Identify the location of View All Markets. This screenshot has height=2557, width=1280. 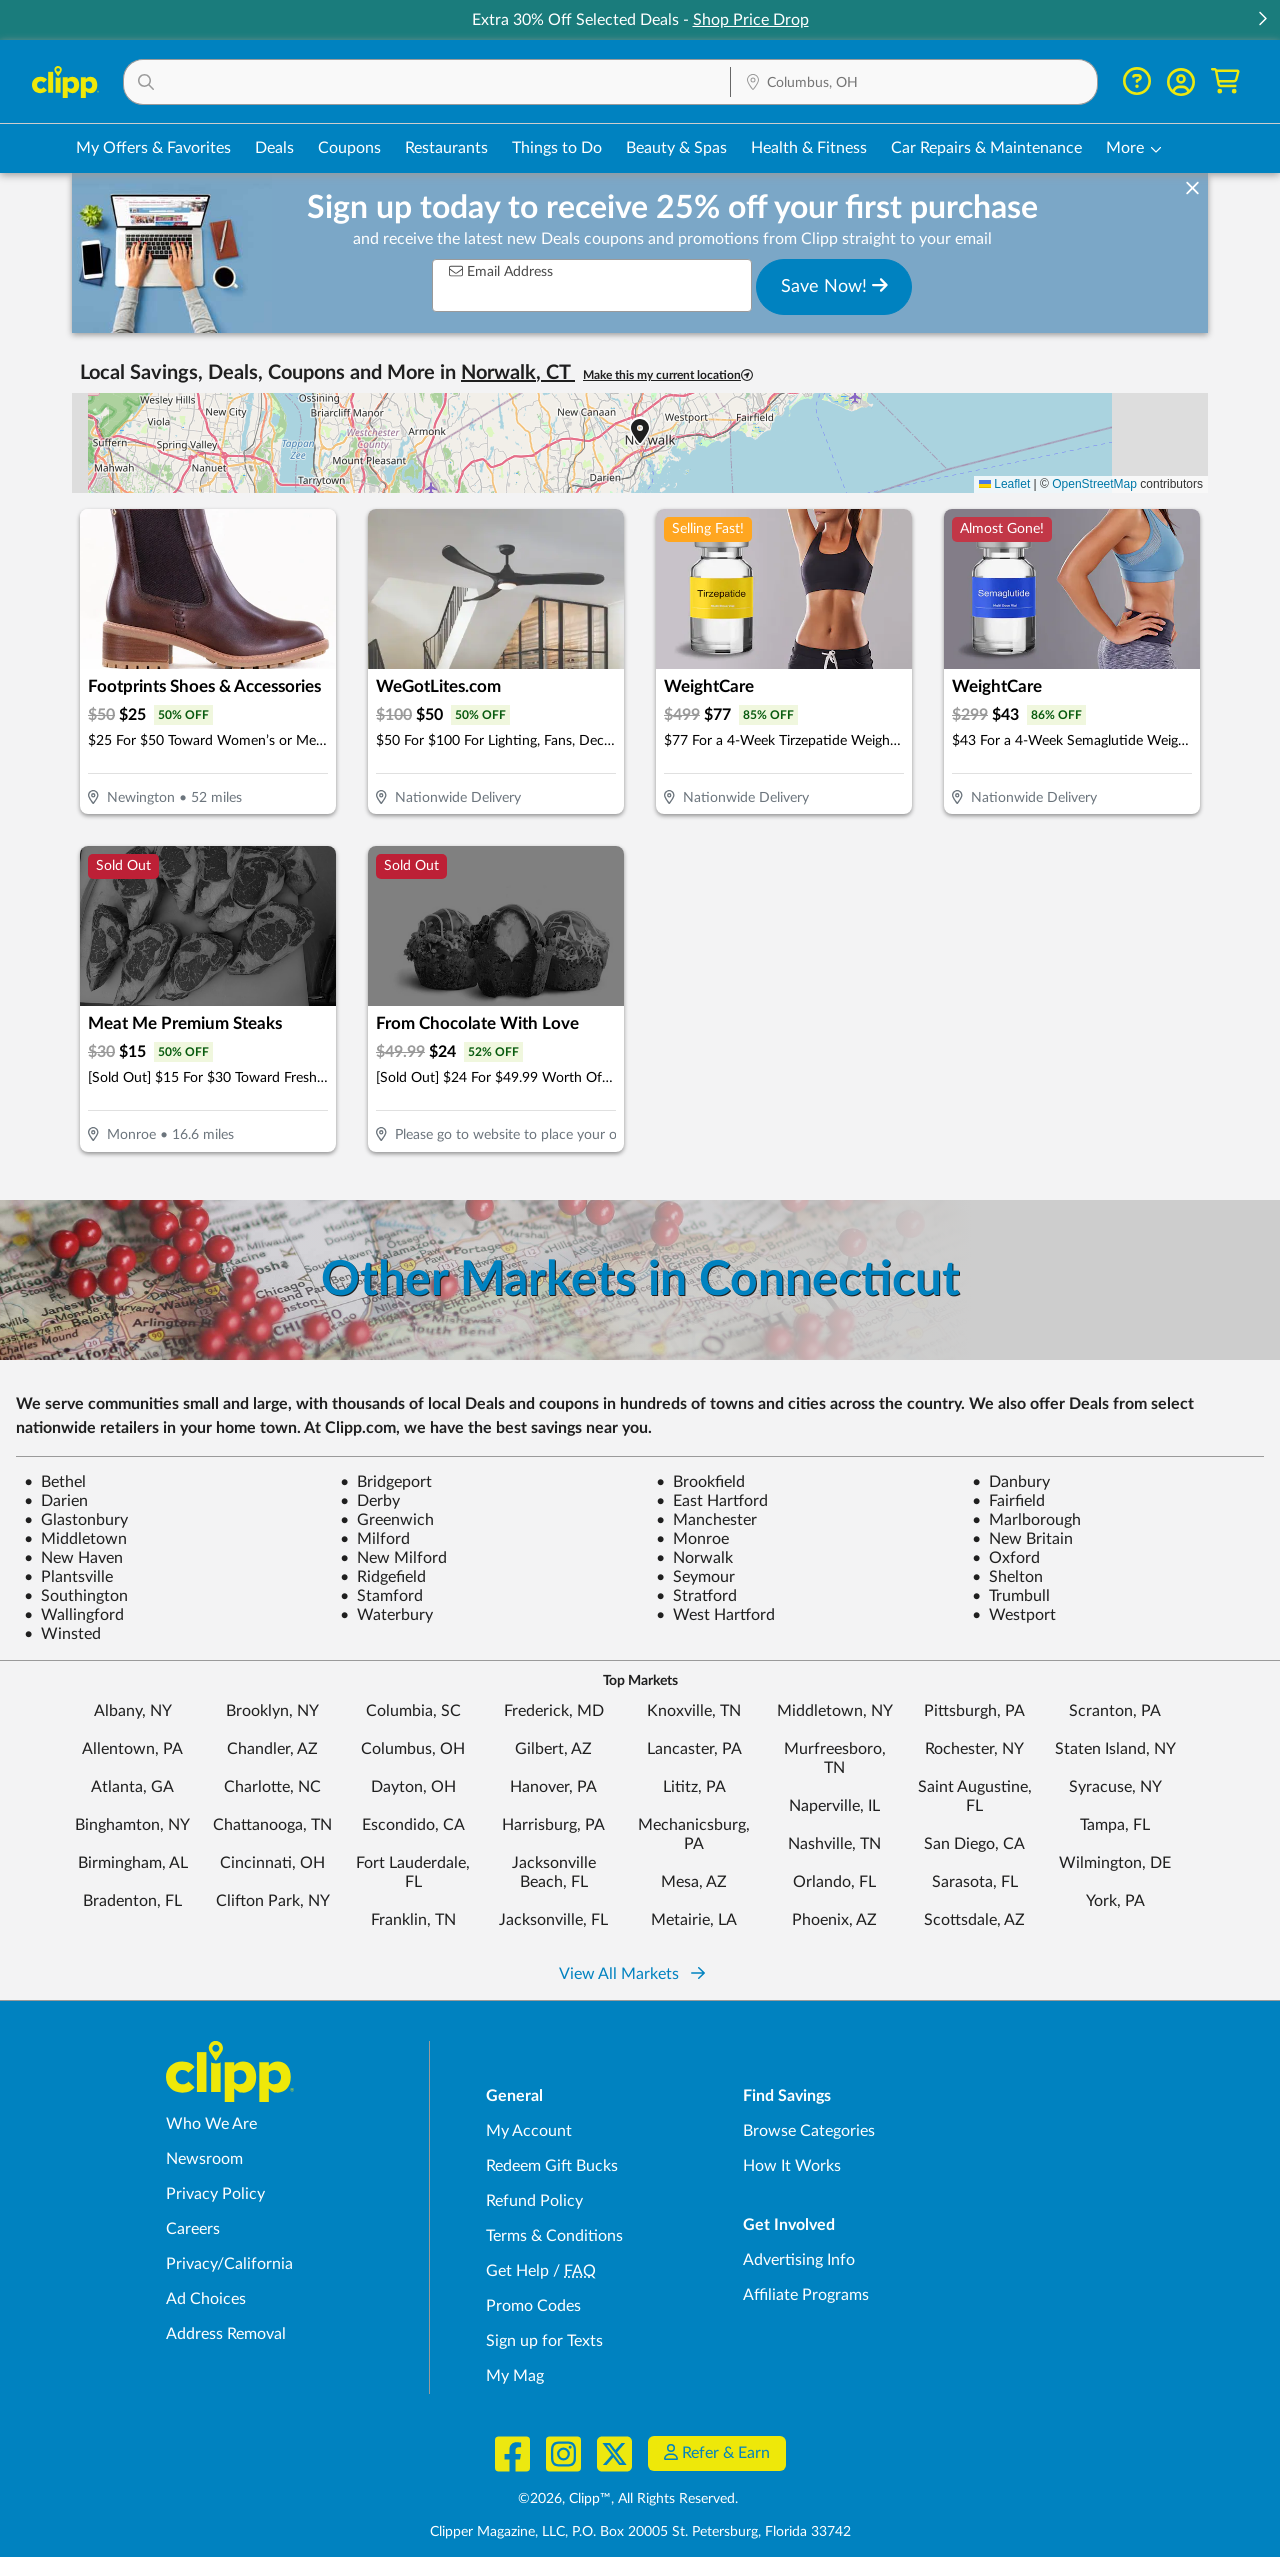
(632, 1974).